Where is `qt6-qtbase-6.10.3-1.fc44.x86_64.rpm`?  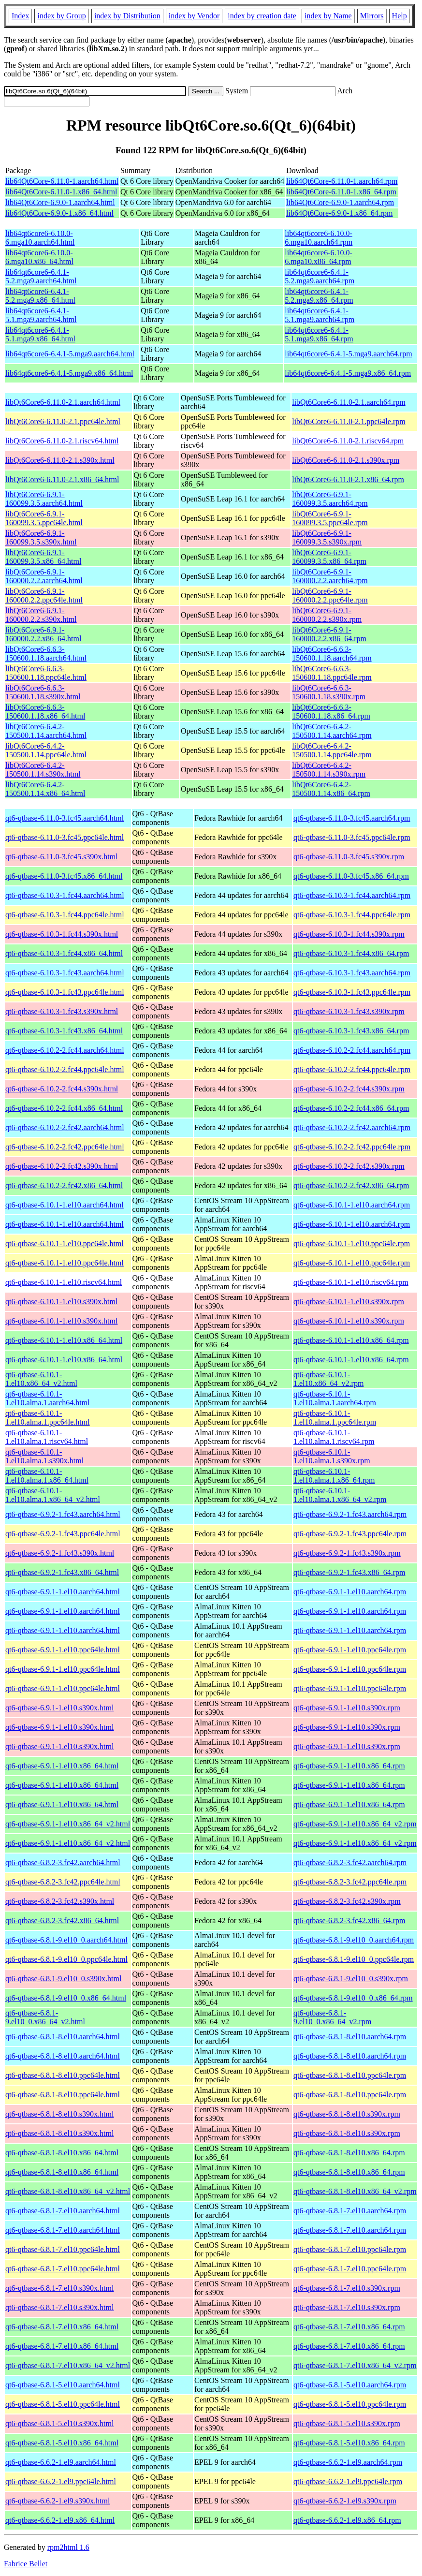
qt6-qtbase-6.10.3-1.fc44.x86_64.rpm is located at coordinates (351, 953).